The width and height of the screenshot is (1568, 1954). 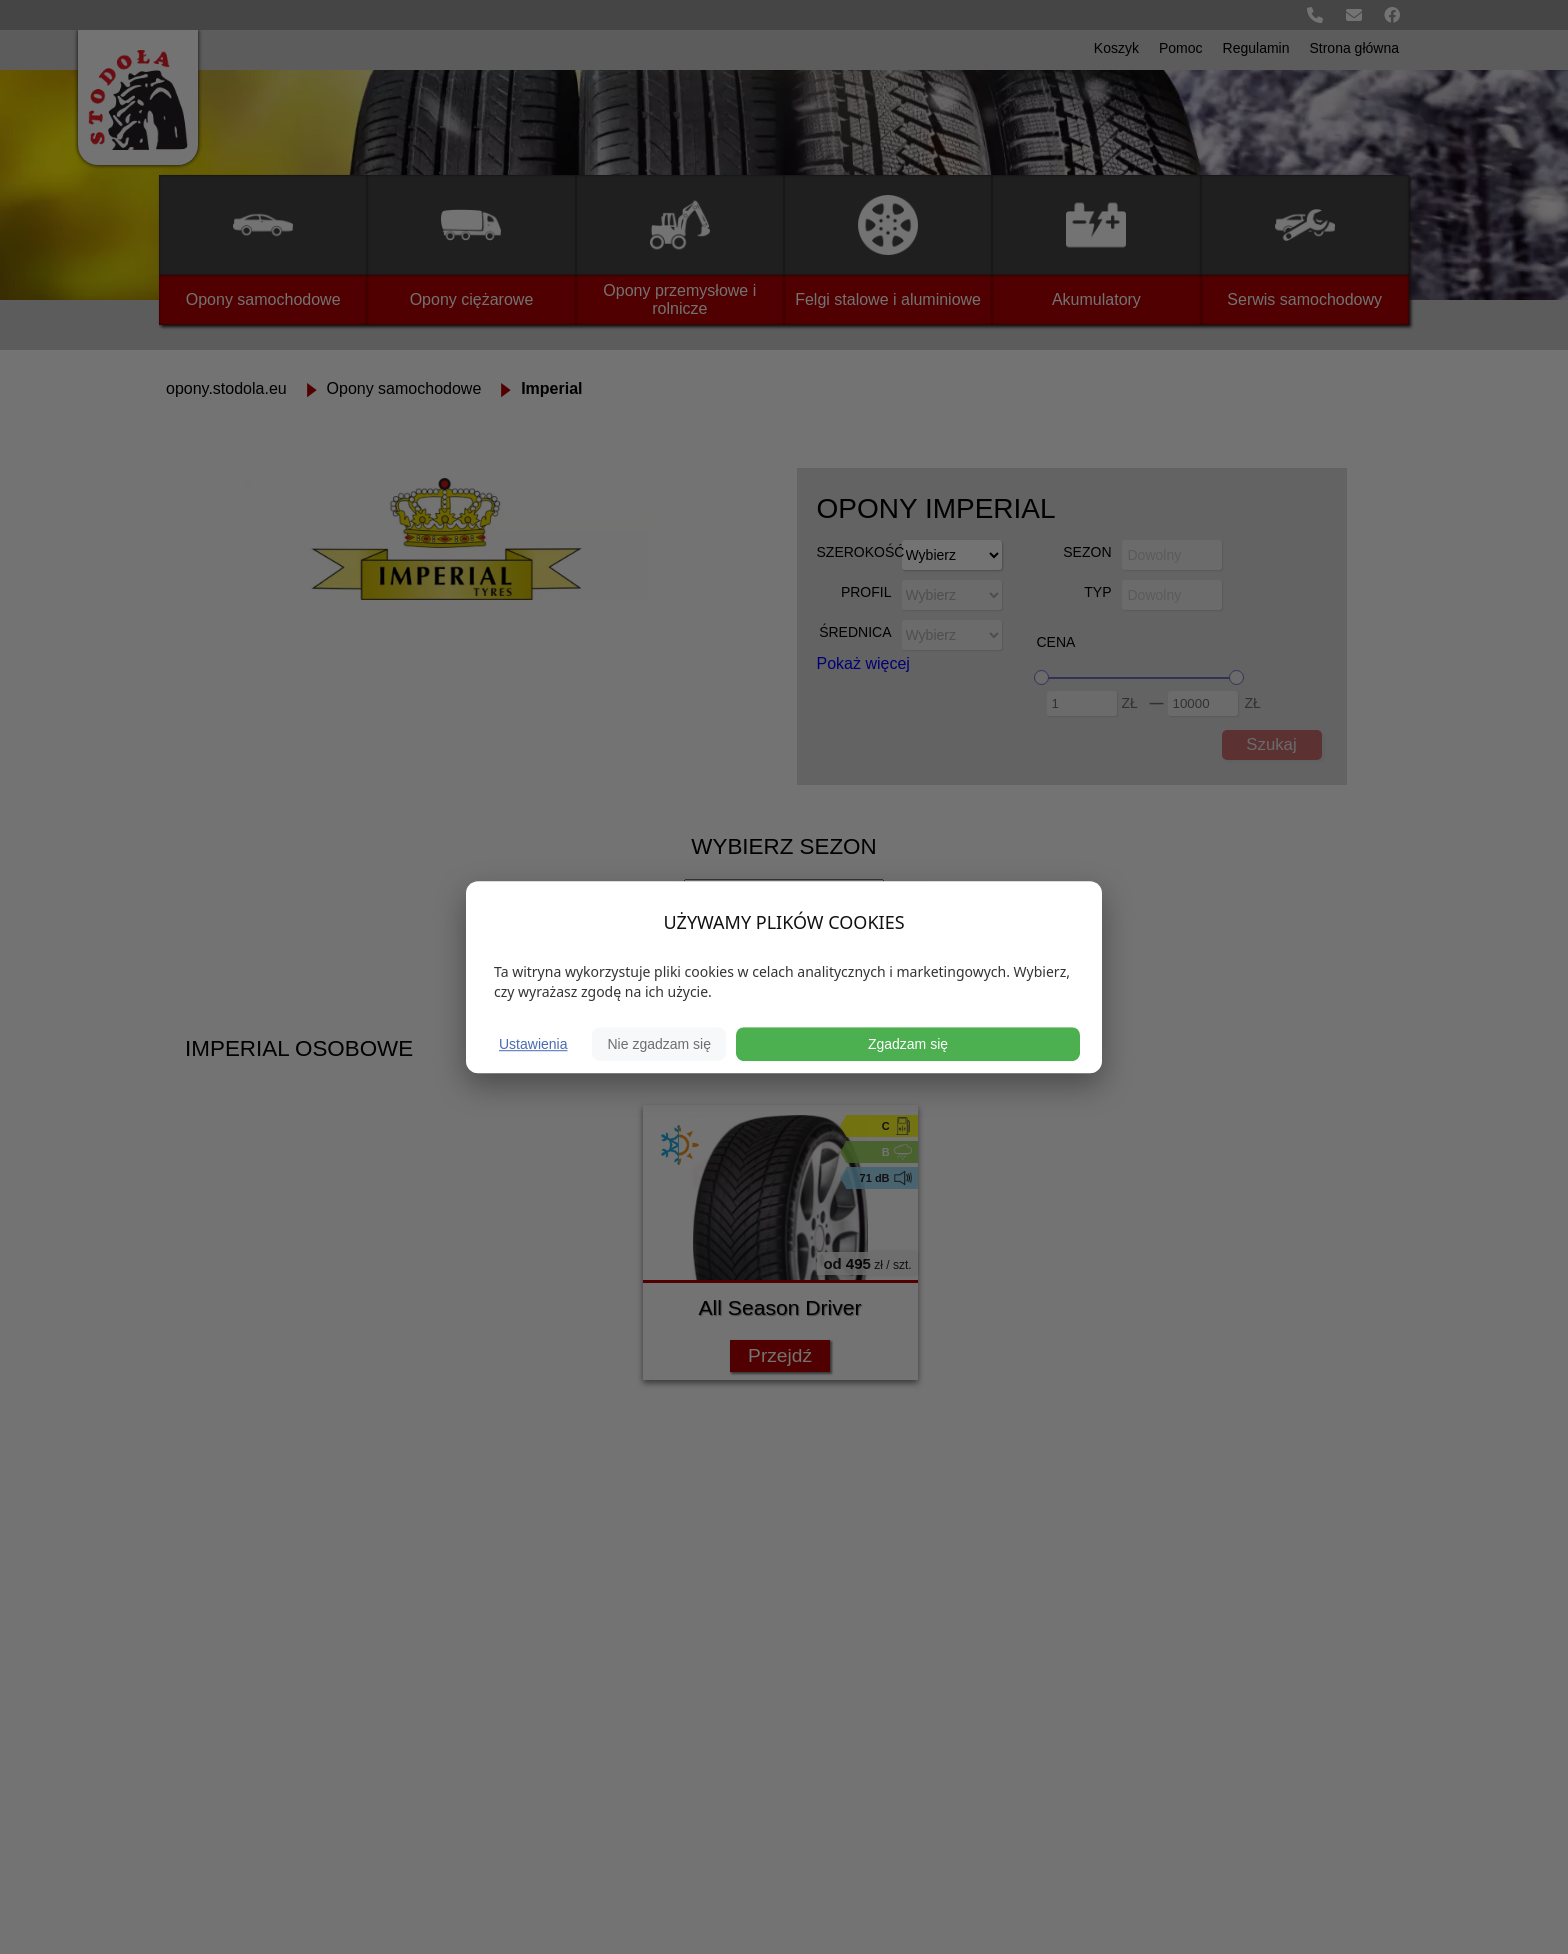 I want to click on Ustawienia, so click(x=533, y=1044).